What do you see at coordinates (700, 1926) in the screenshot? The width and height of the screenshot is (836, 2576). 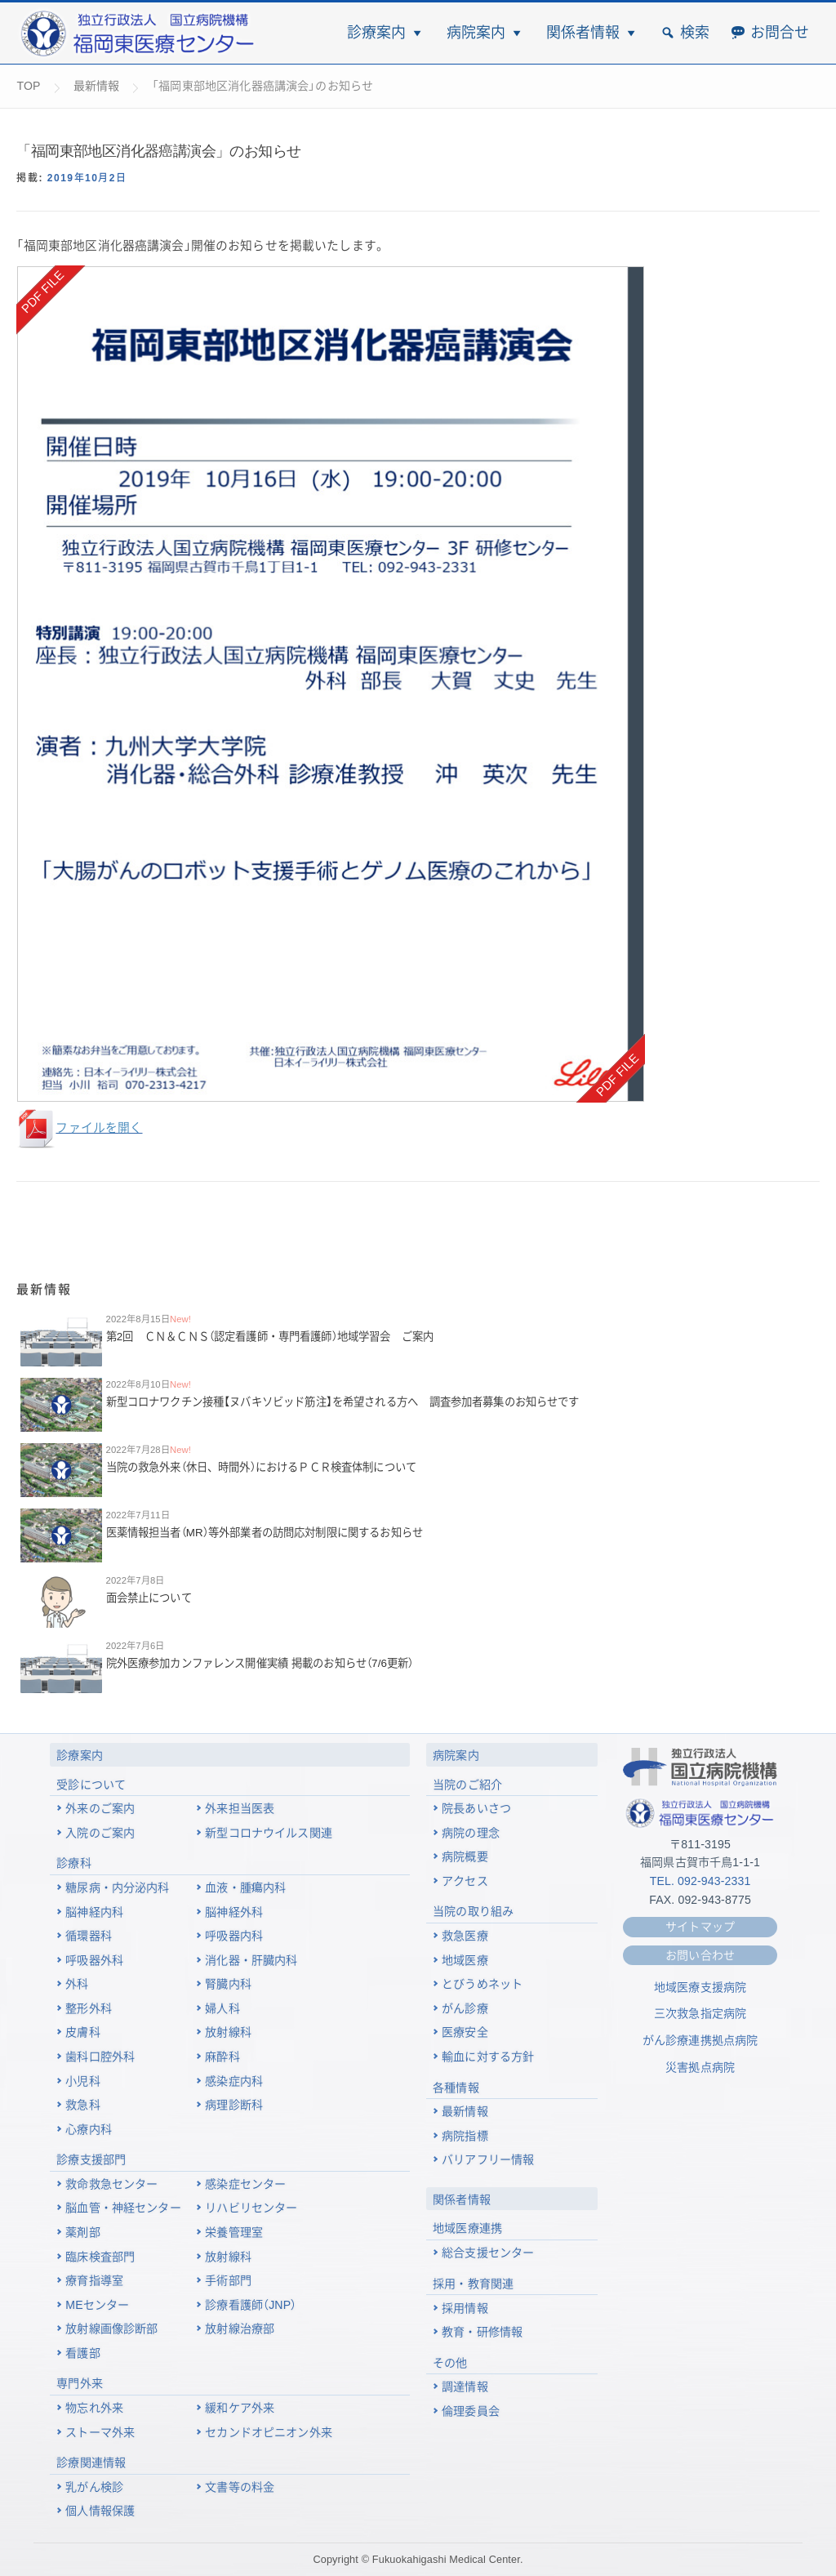 I see `サイトマップ` at bounding box center [700, 1926].